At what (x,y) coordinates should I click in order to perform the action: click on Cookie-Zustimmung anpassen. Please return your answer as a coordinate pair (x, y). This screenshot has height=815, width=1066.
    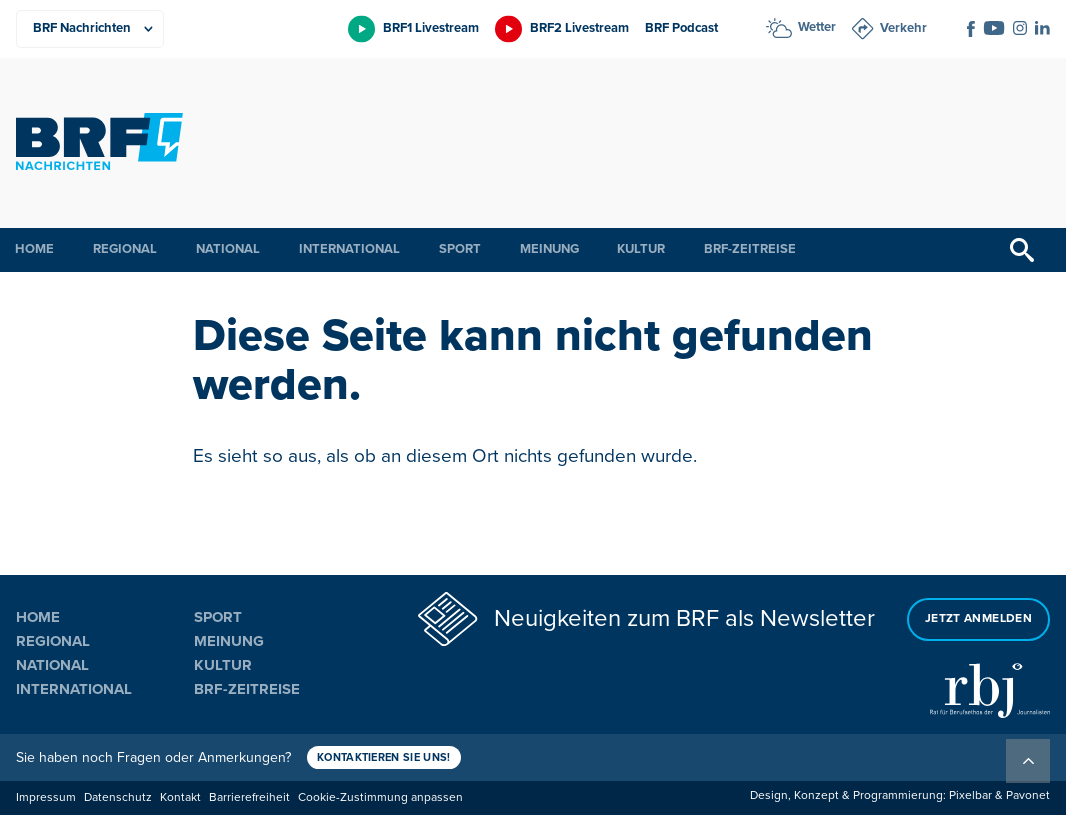
    Looking at the image, I should click on (380, 797).